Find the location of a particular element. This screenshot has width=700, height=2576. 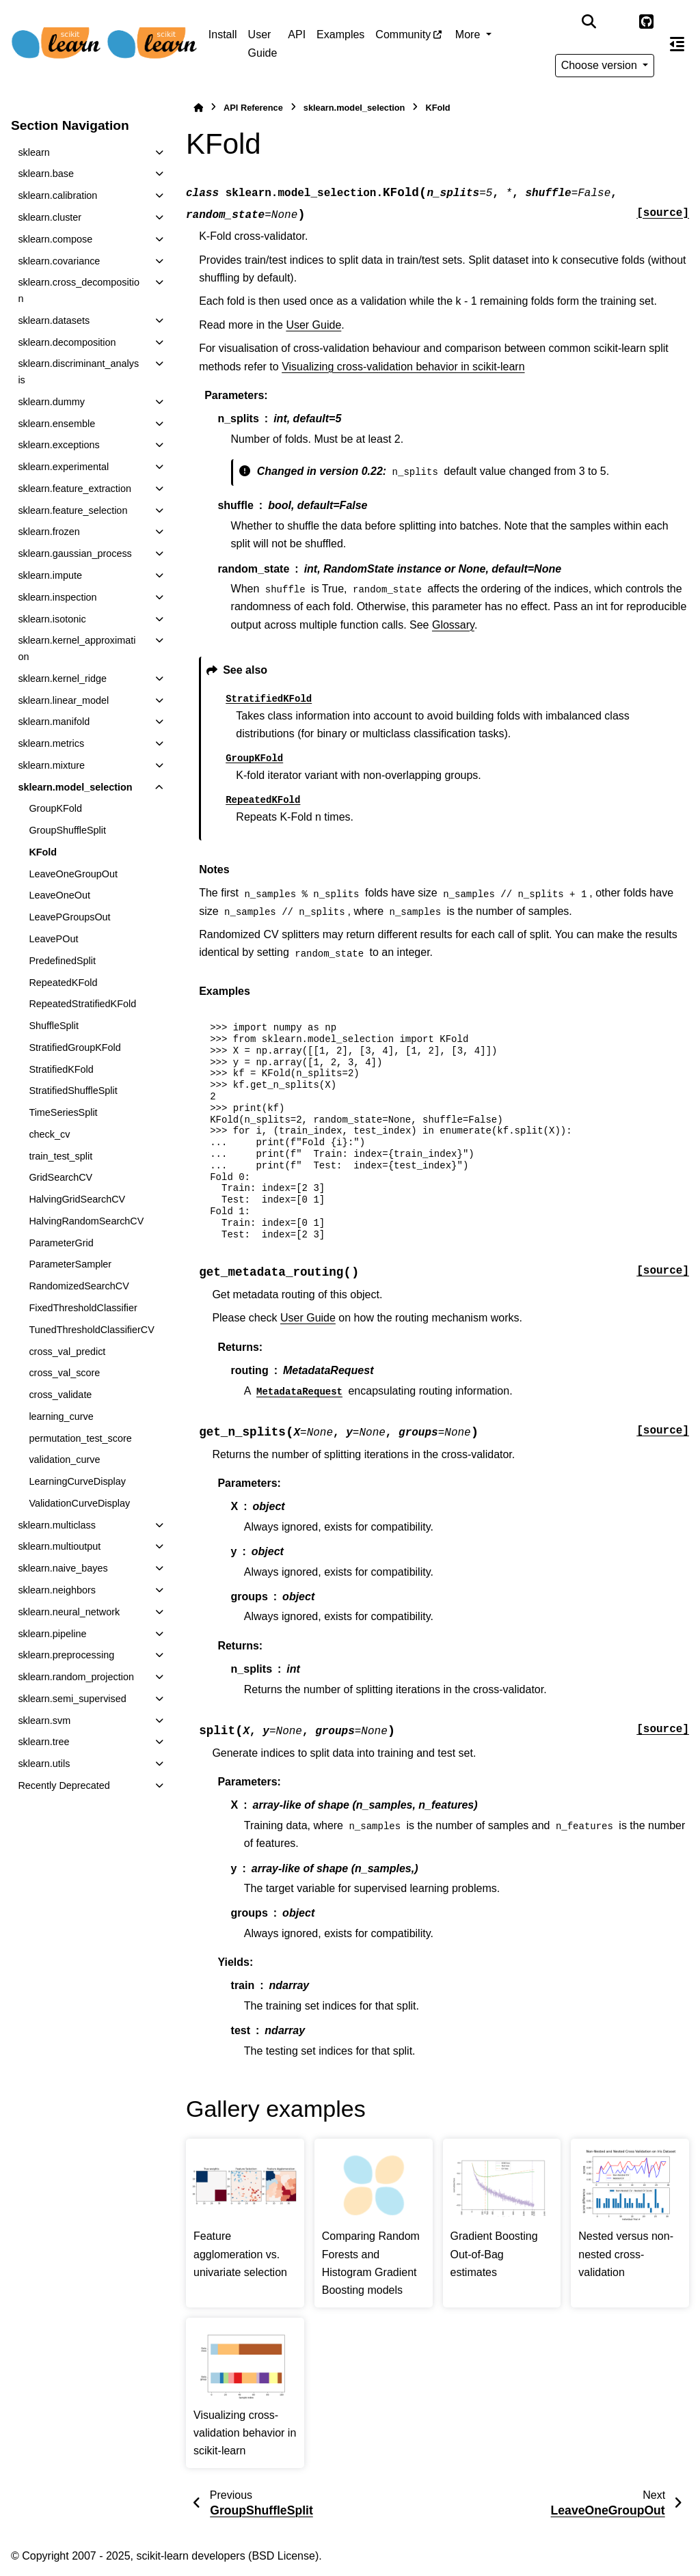

StratifiedGroupKFold is located at coordinates (74, 1047).